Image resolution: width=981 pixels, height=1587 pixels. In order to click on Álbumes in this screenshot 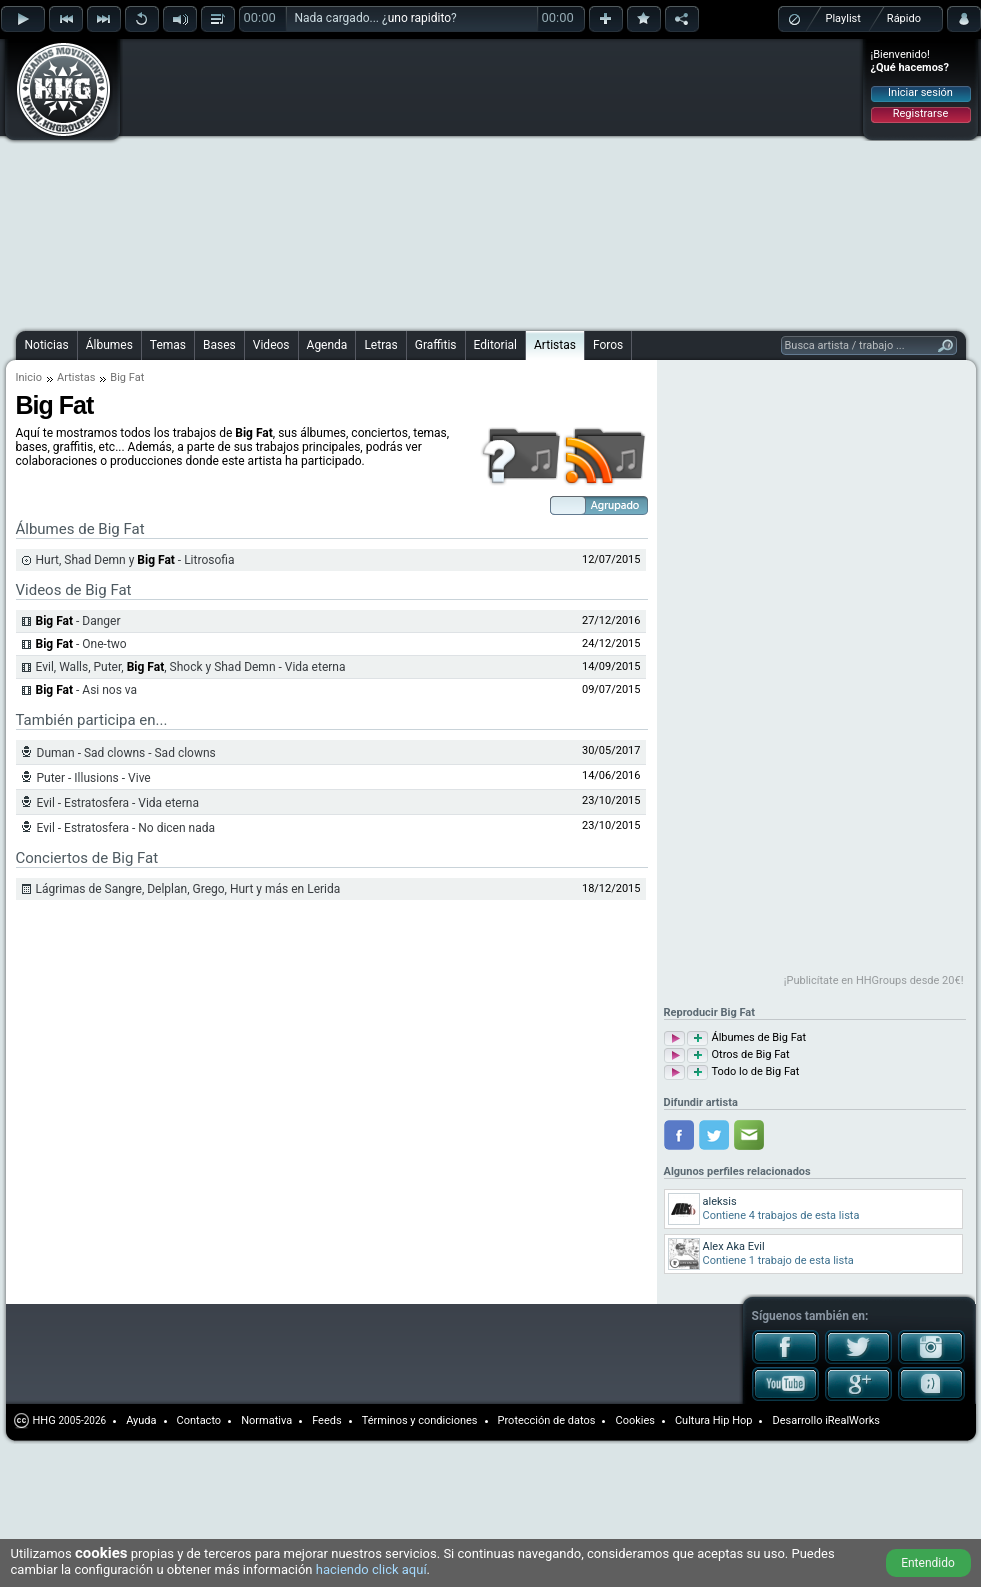, I will do `click(109, 345)`.